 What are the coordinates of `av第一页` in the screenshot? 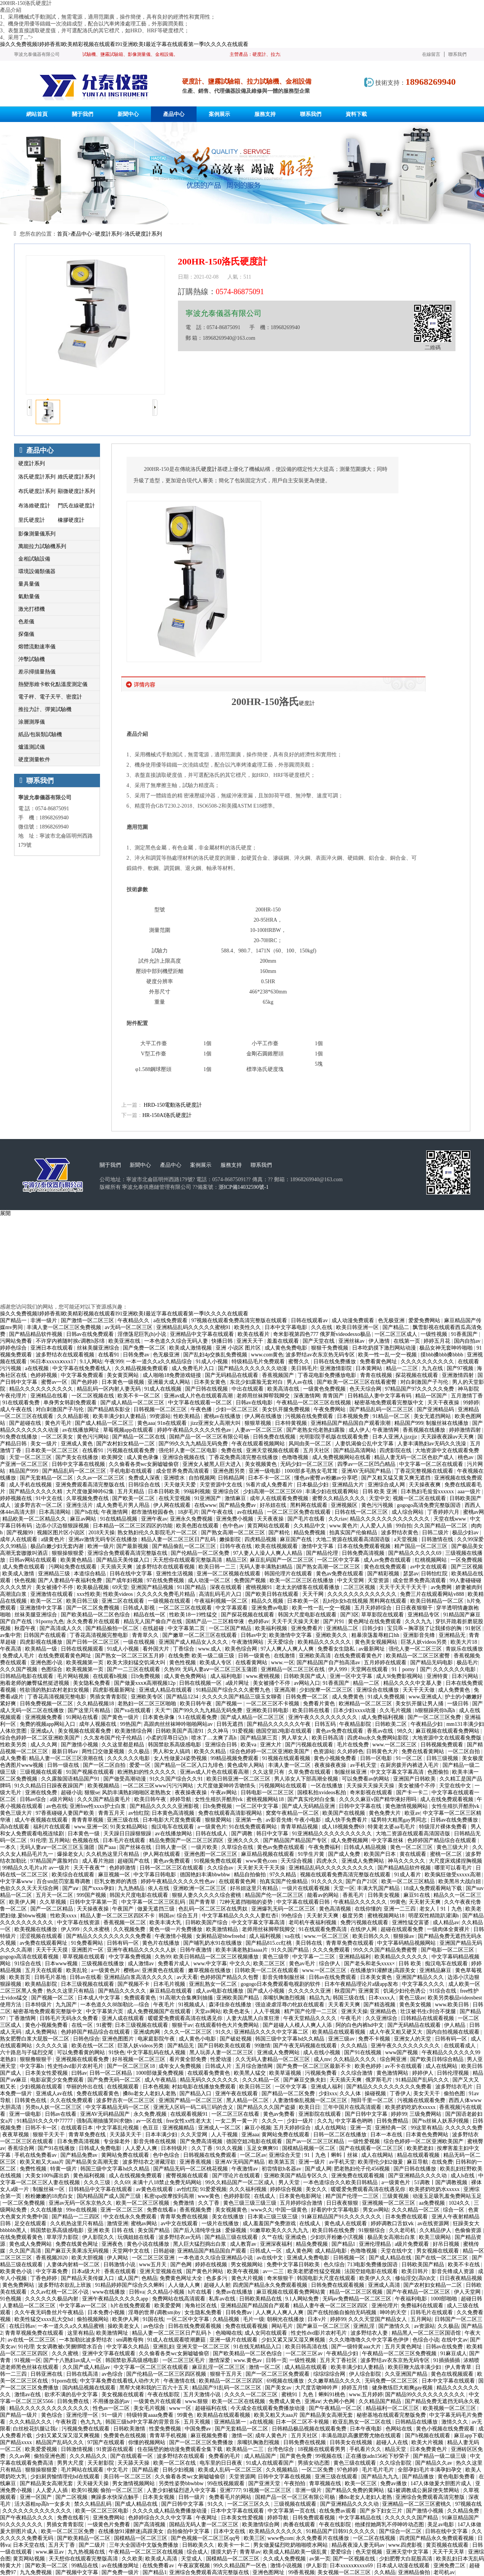 It's located at (319, 2559).